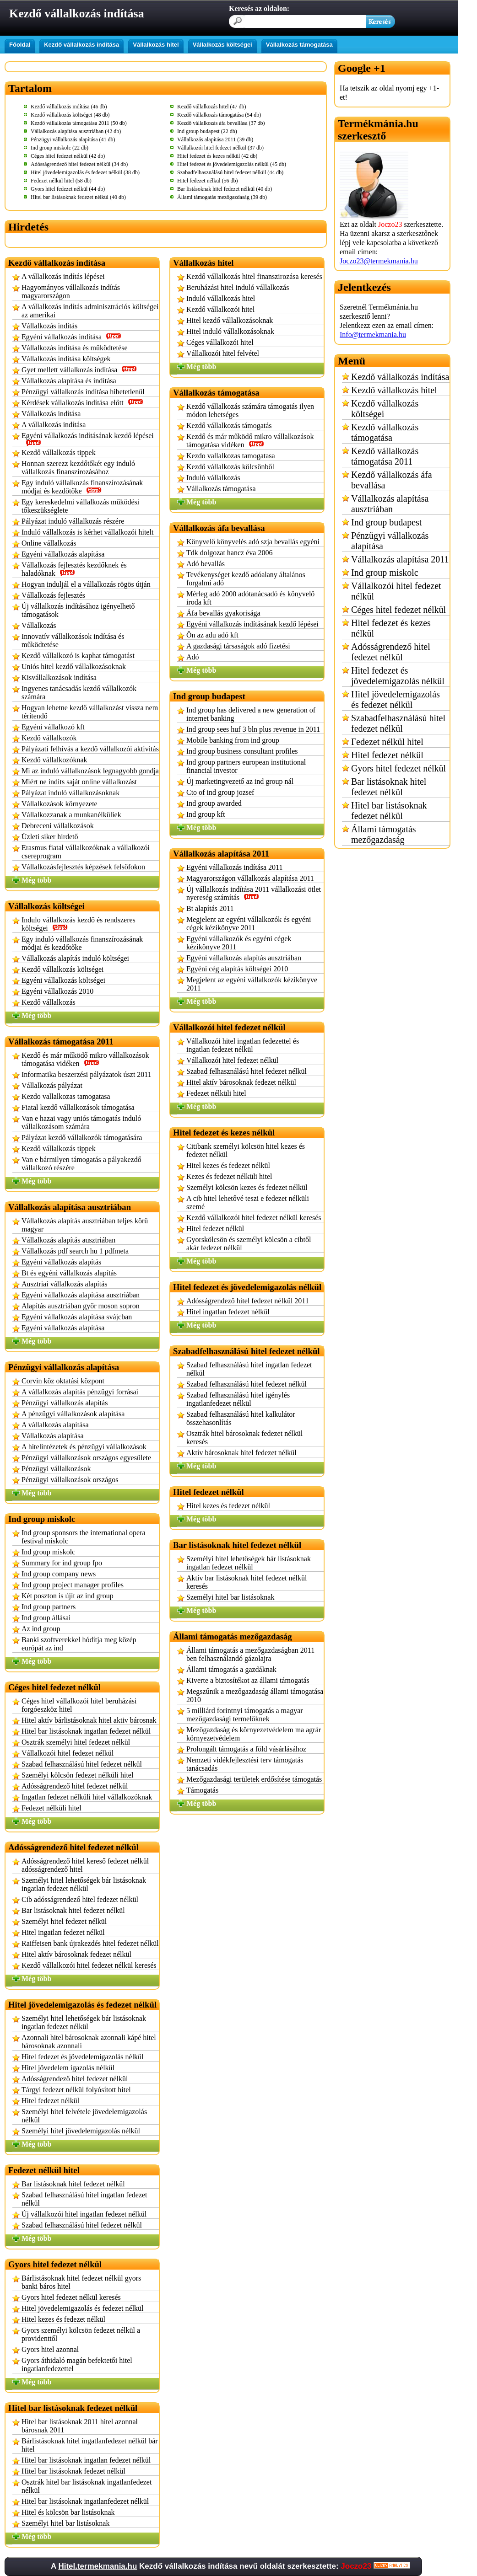  Describe the element at coordinates (49, 738) in the screenshot. I see `Kezdő vállalkozók` at that location.